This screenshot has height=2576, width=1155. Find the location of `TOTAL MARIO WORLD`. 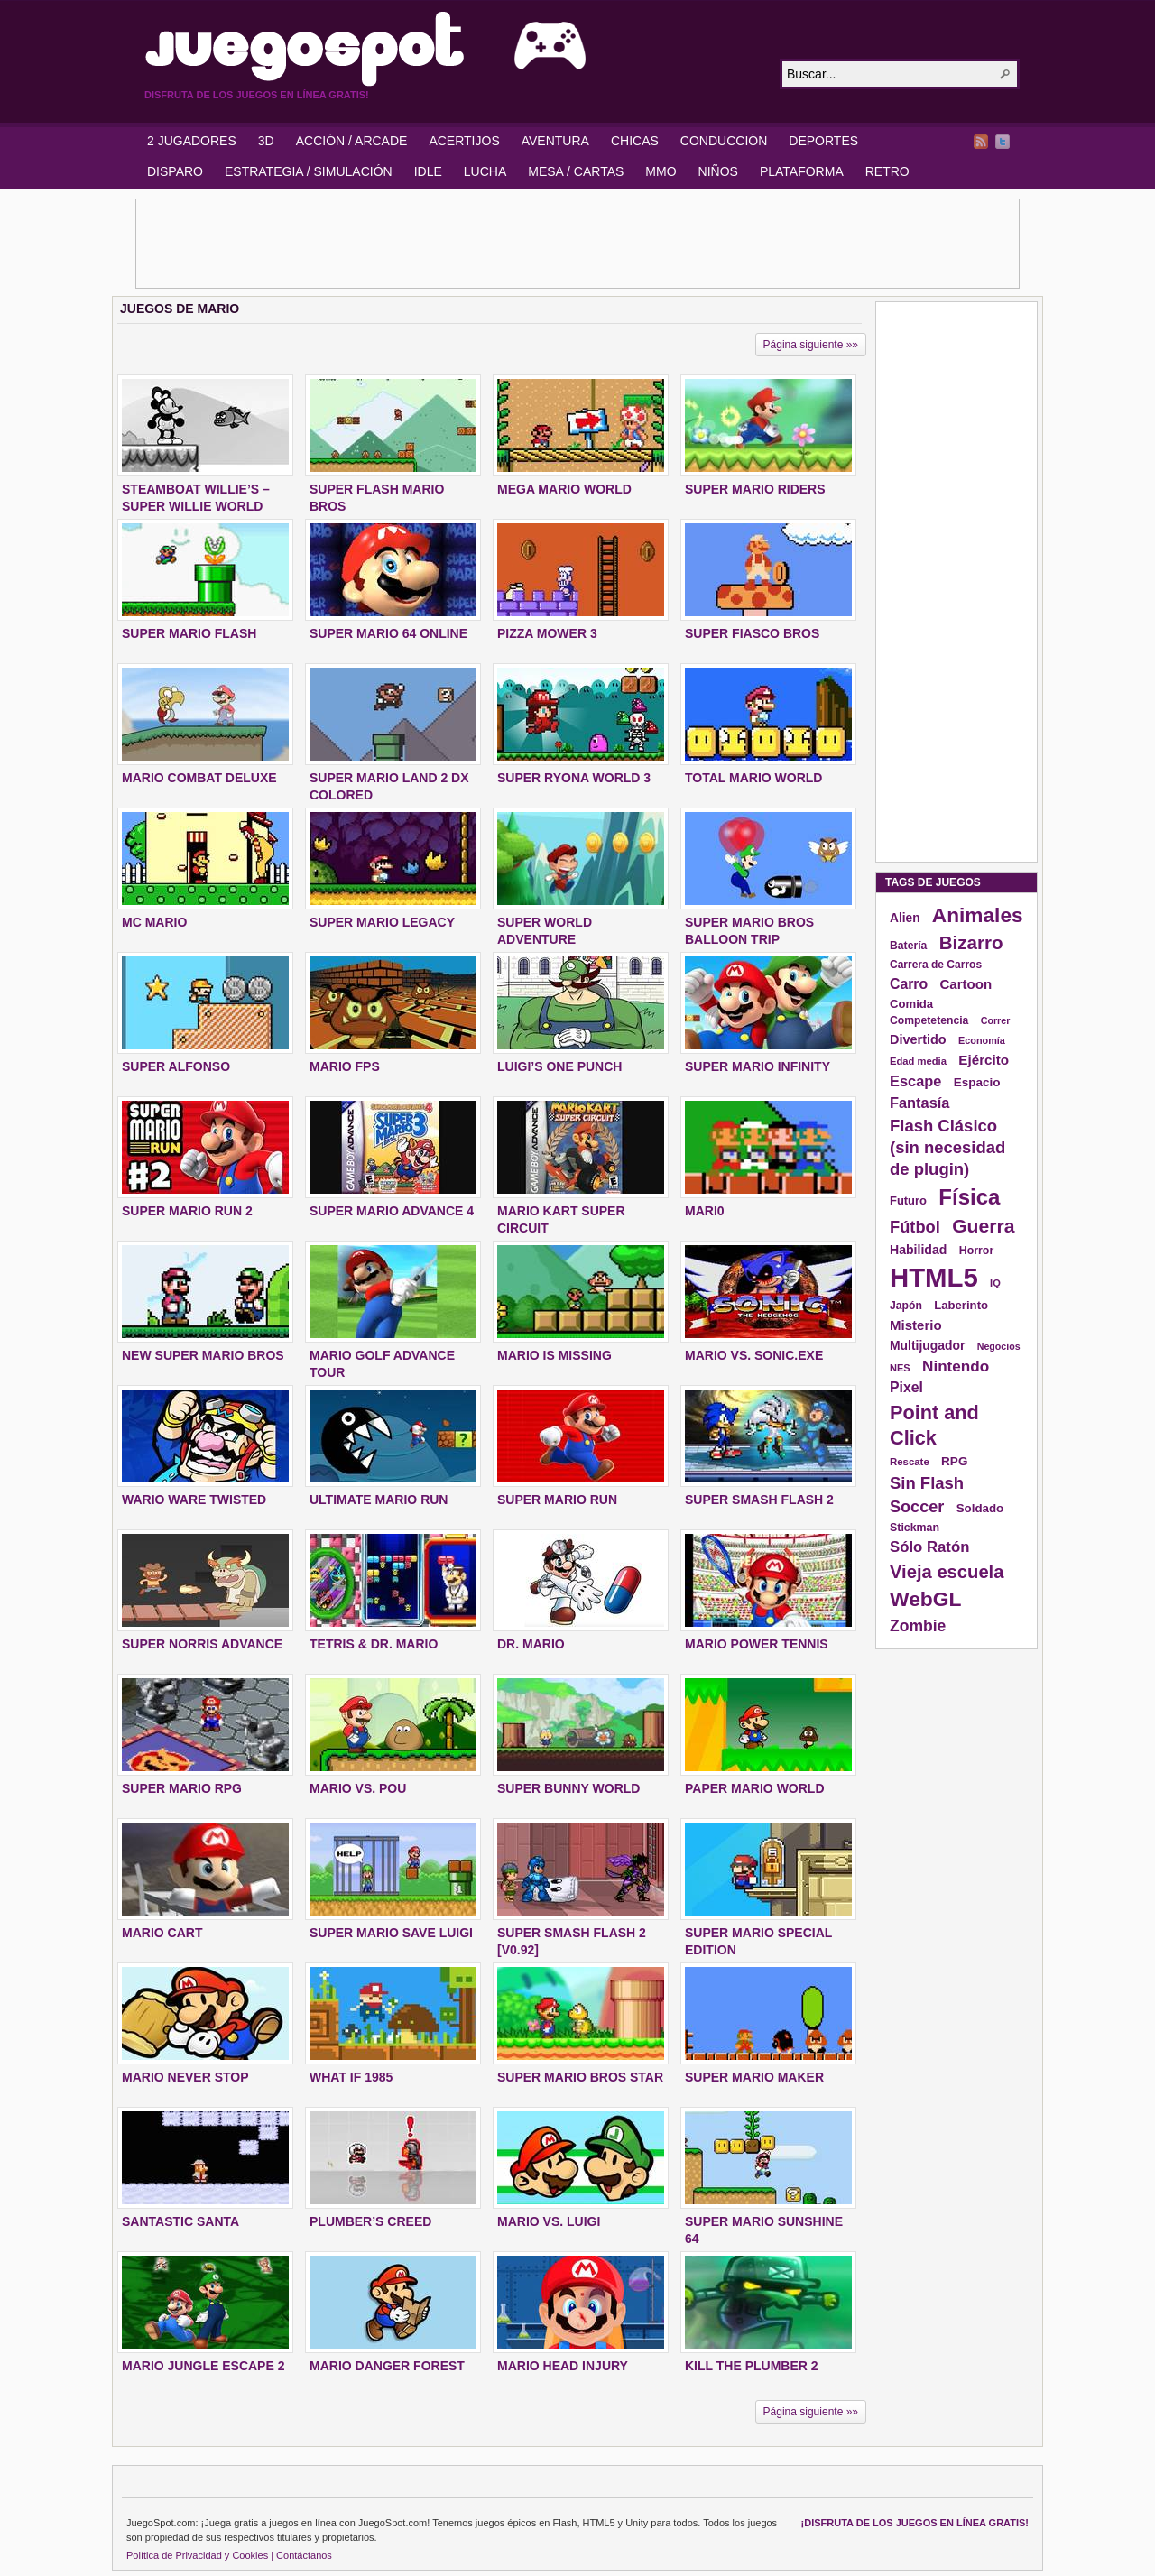

TOTAL MARIO WORLD is located at coordinates (753, 778).